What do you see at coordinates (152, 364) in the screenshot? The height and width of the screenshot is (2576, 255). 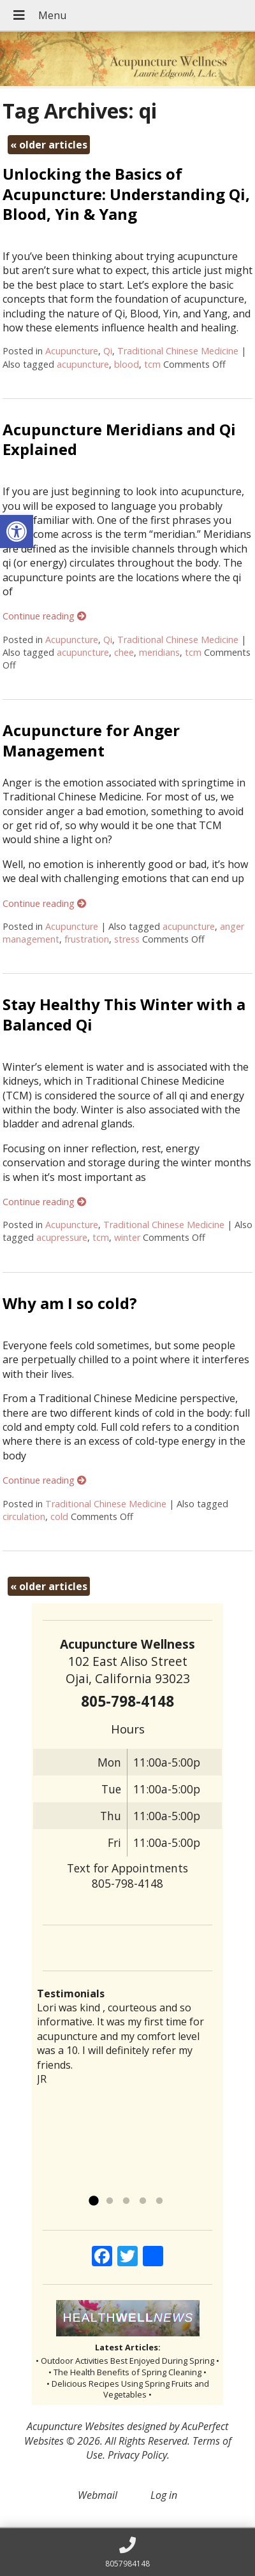 I see `tcm` at bounding box center [152, 364].